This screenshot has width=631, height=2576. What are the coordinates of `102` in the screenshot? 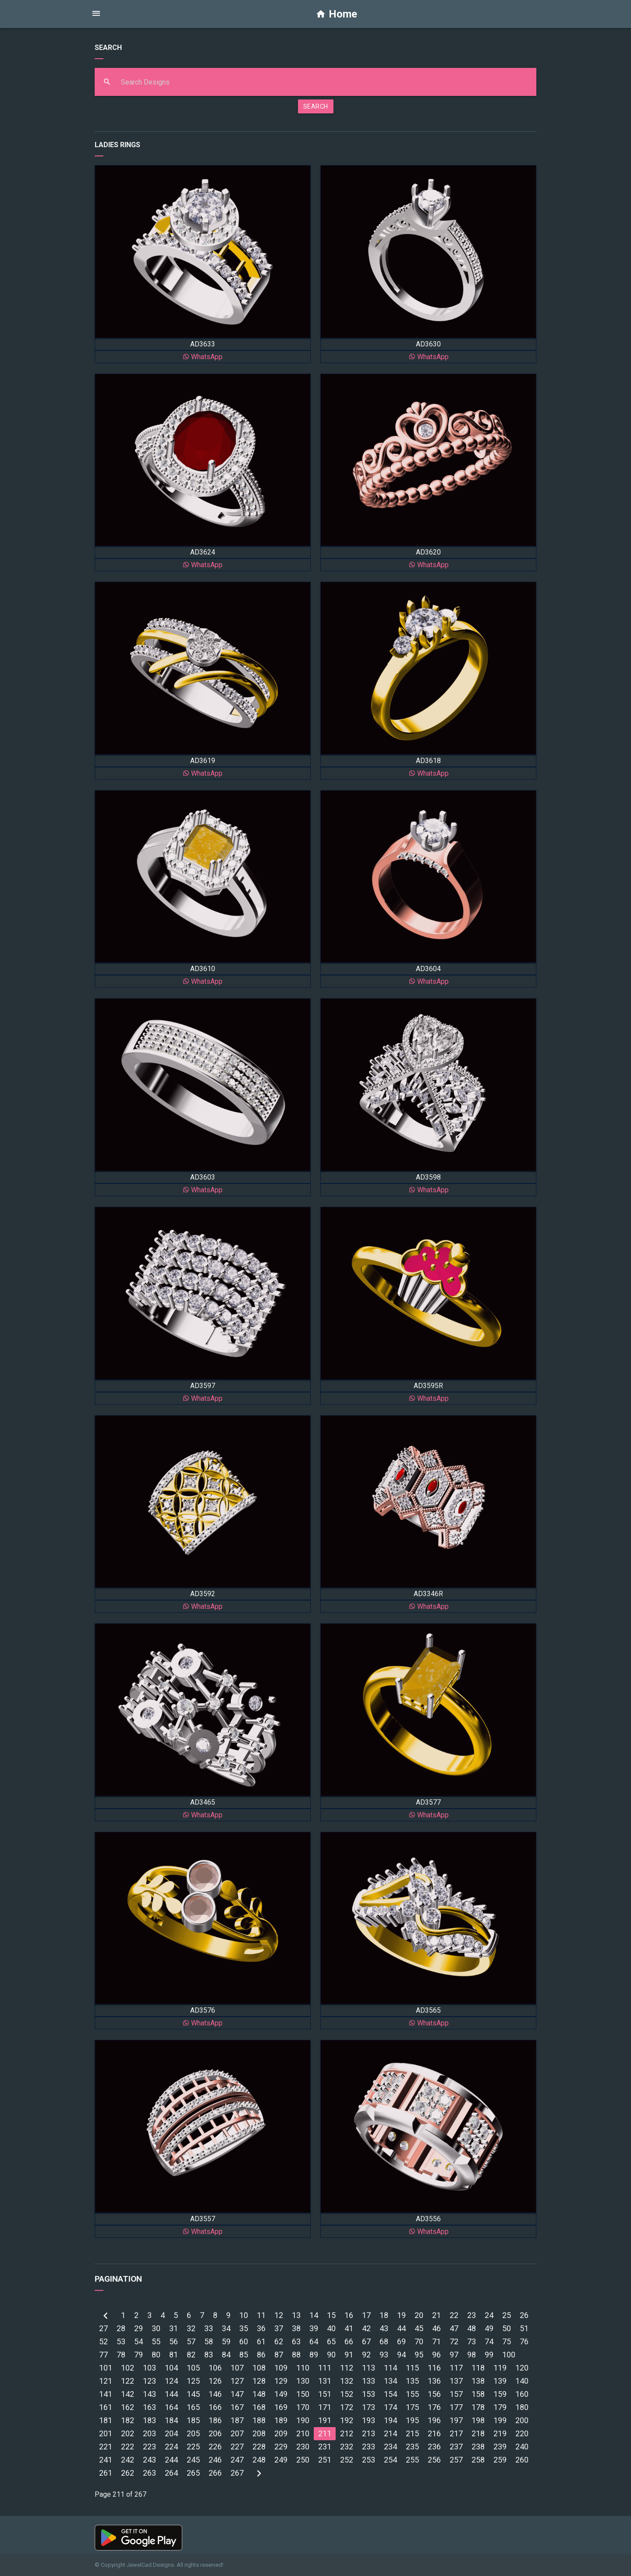 It's located at (127, 2367).